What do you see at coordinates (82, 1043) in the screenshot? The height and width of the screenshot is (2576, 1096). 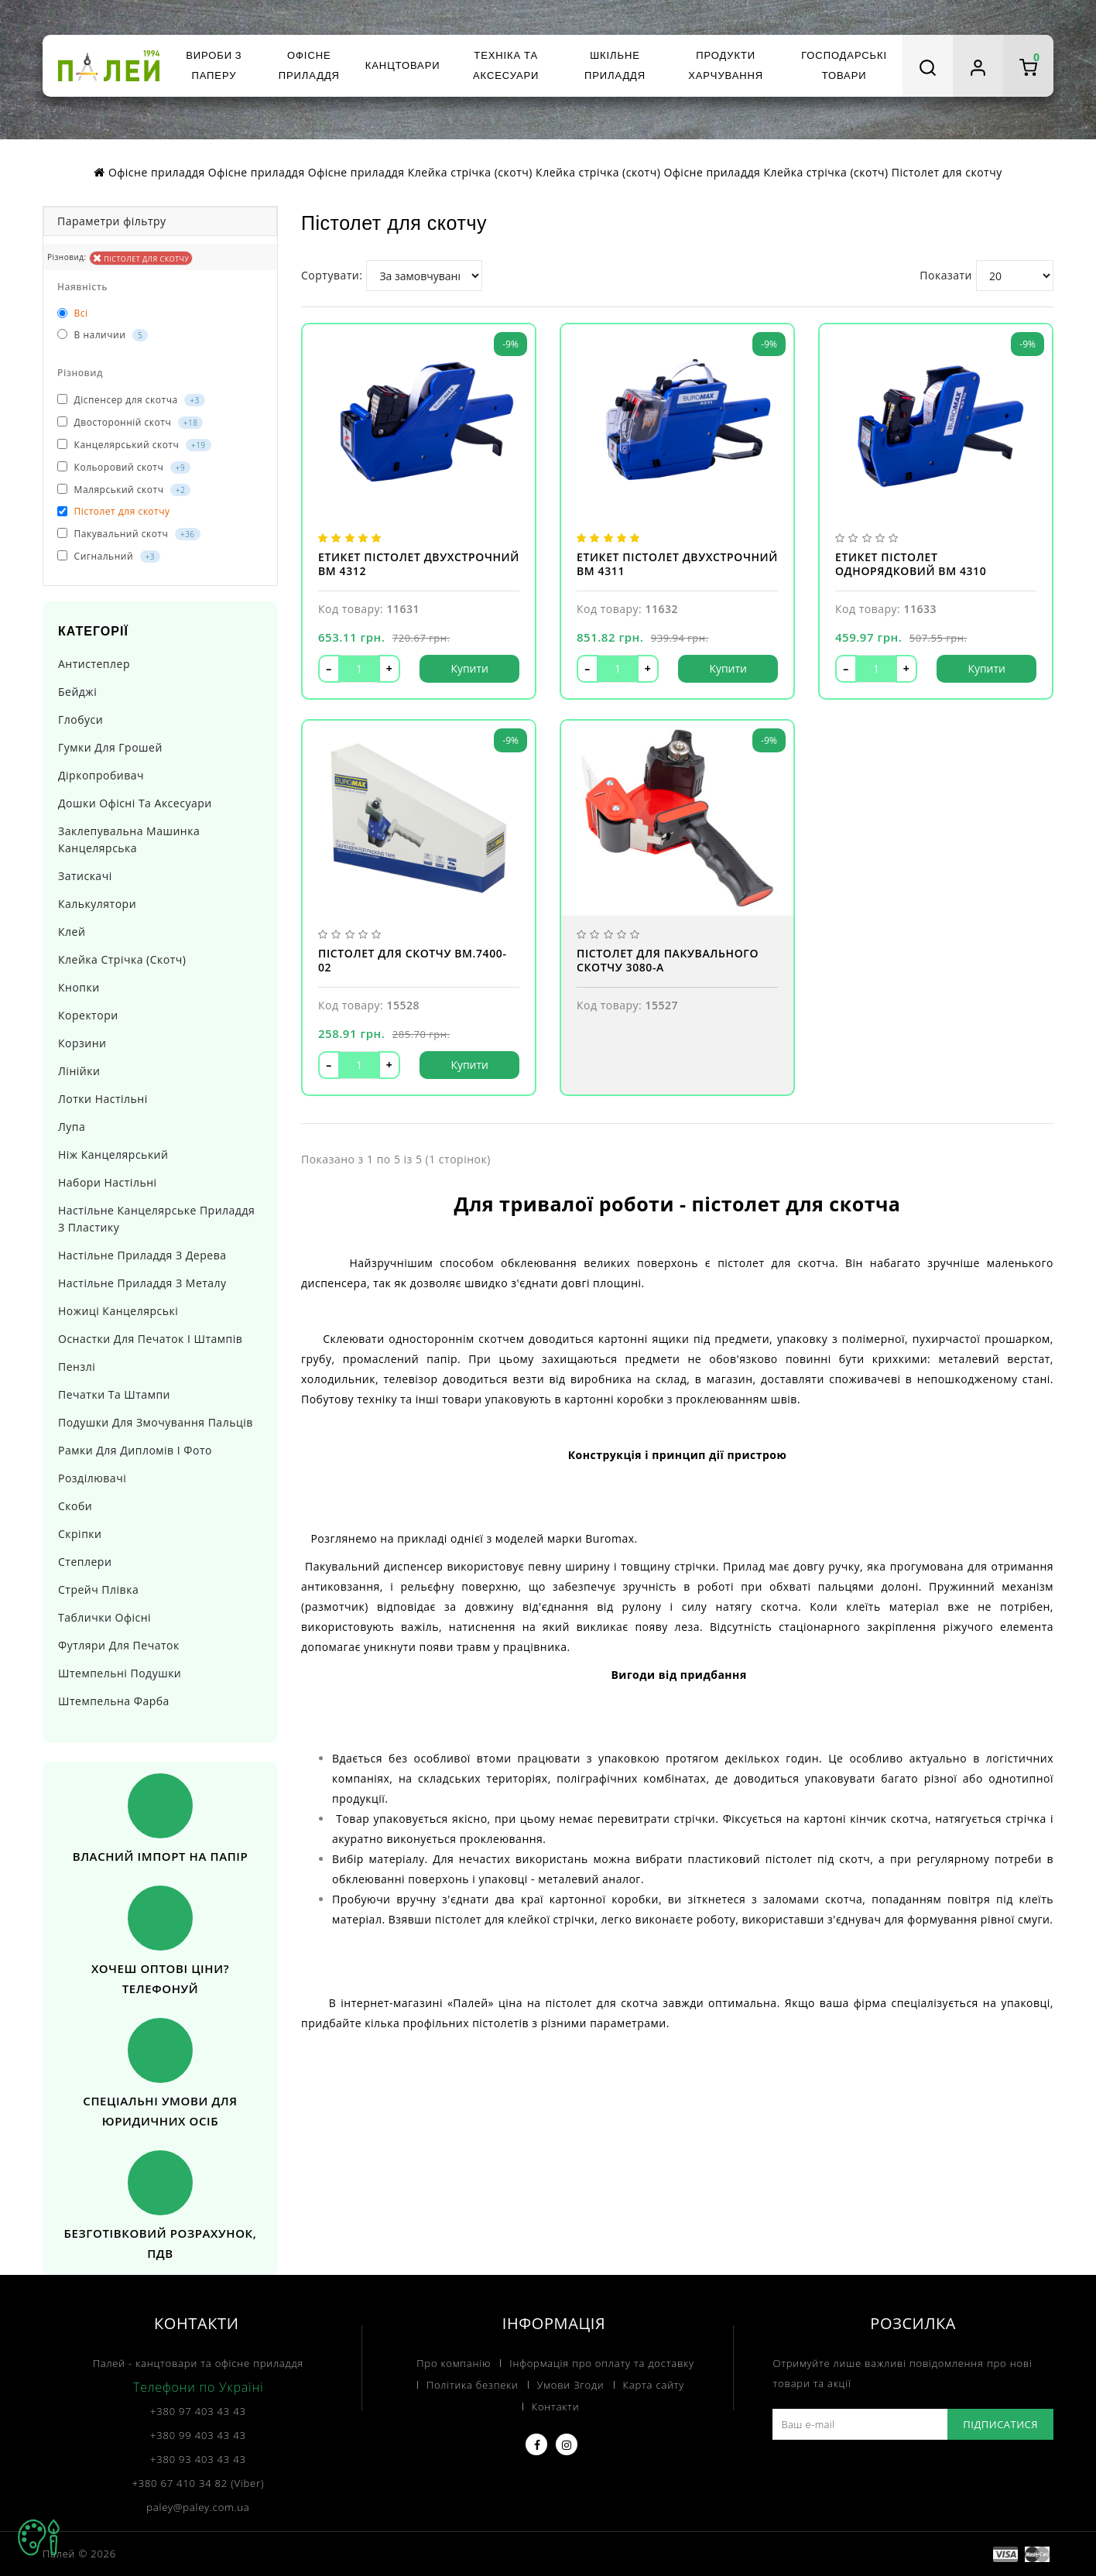 I see `Корзини` at bounding box center [82, 1043].